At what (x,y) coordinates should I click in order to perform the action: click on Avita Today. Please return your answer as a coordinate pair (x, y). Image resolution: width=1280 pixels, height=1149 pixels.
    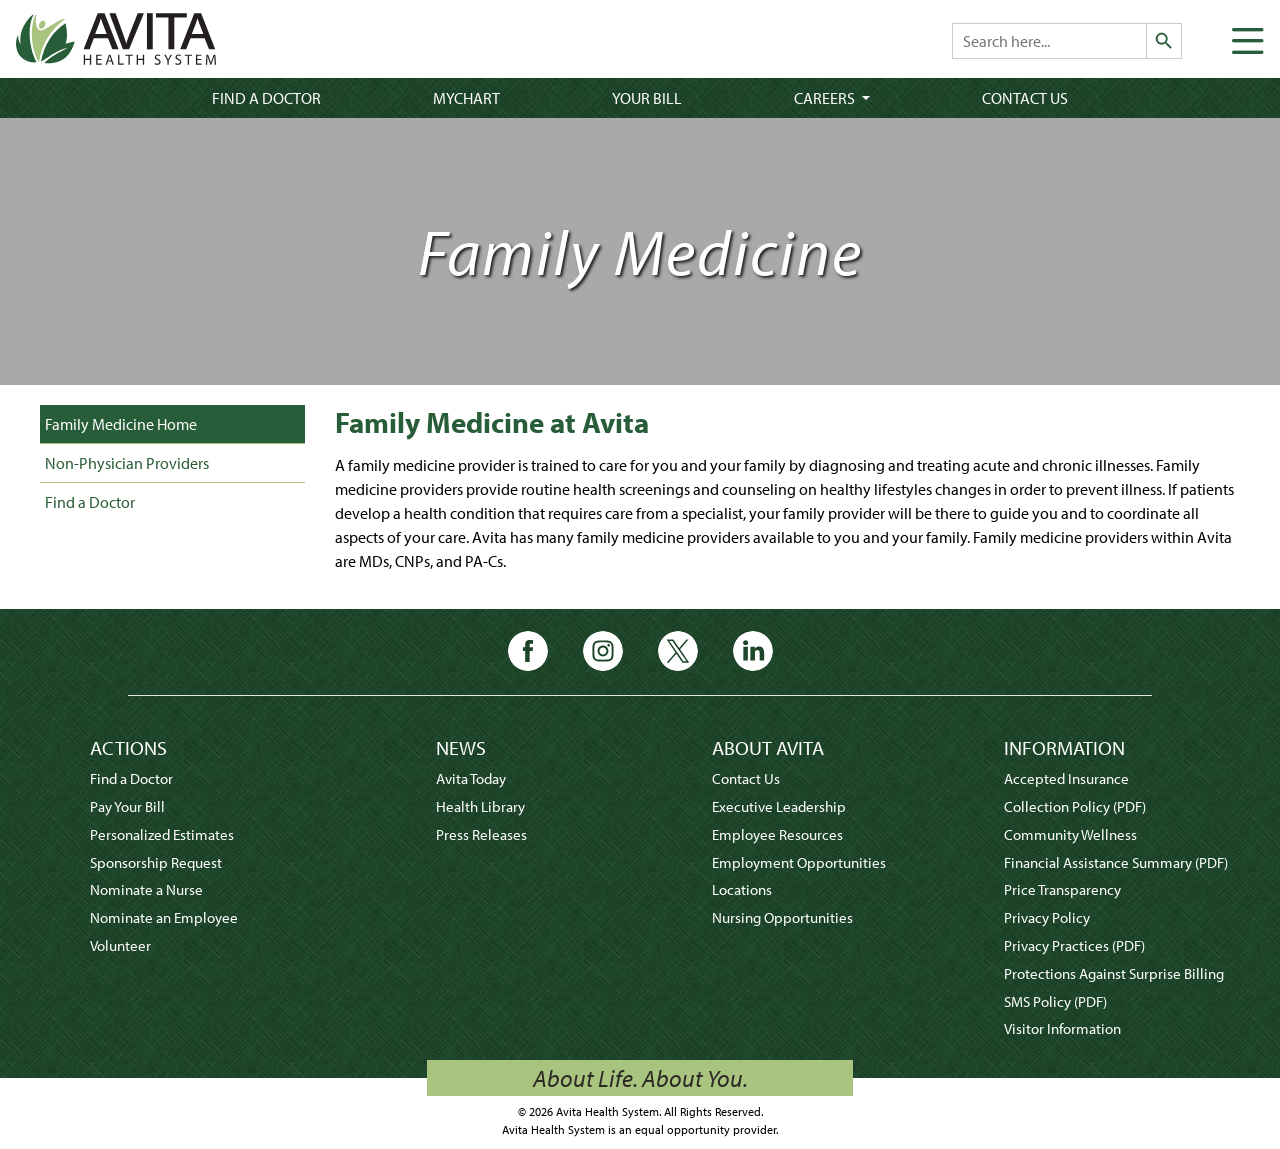
    Looking at the image, I should click on (471, 778).